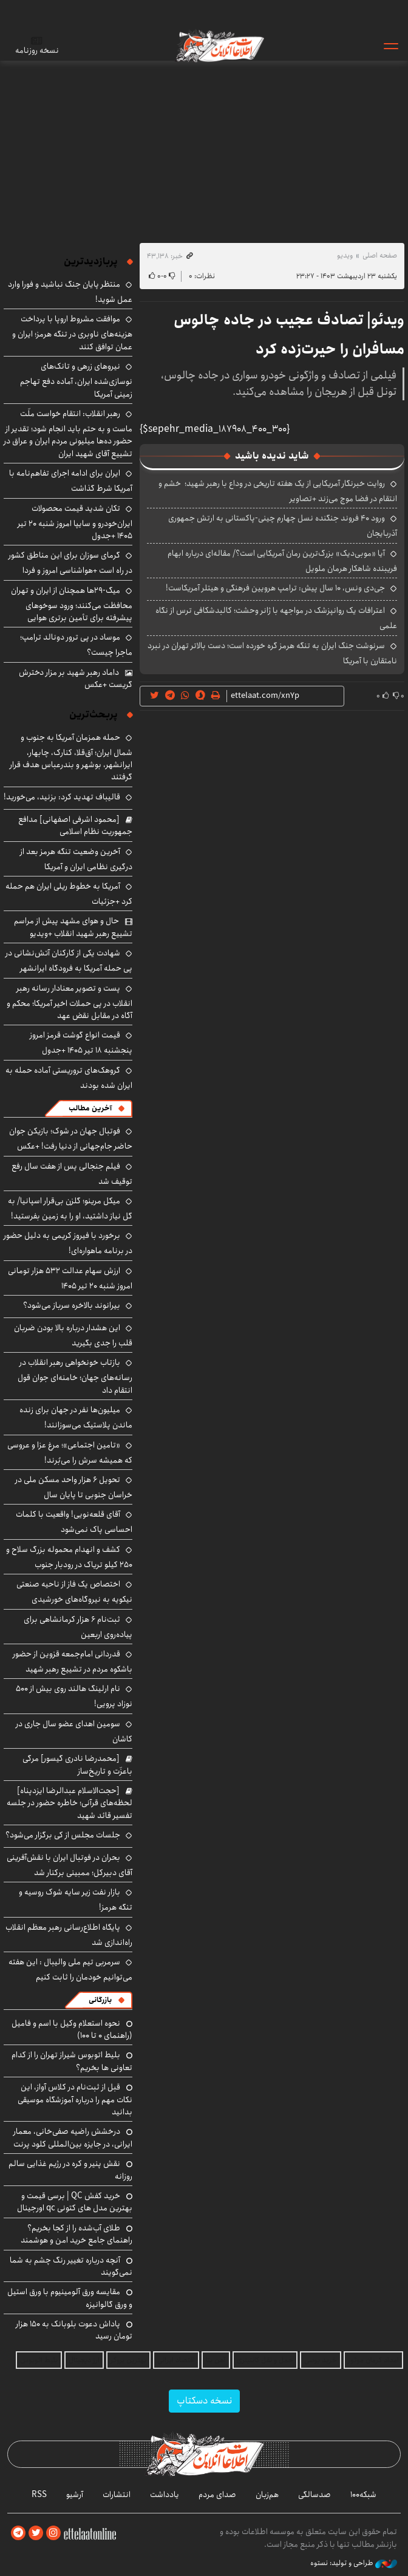  Describe the element at coordinates (363, 2494) in the screenshot. I see `شبکه۱۰۰` at that location.